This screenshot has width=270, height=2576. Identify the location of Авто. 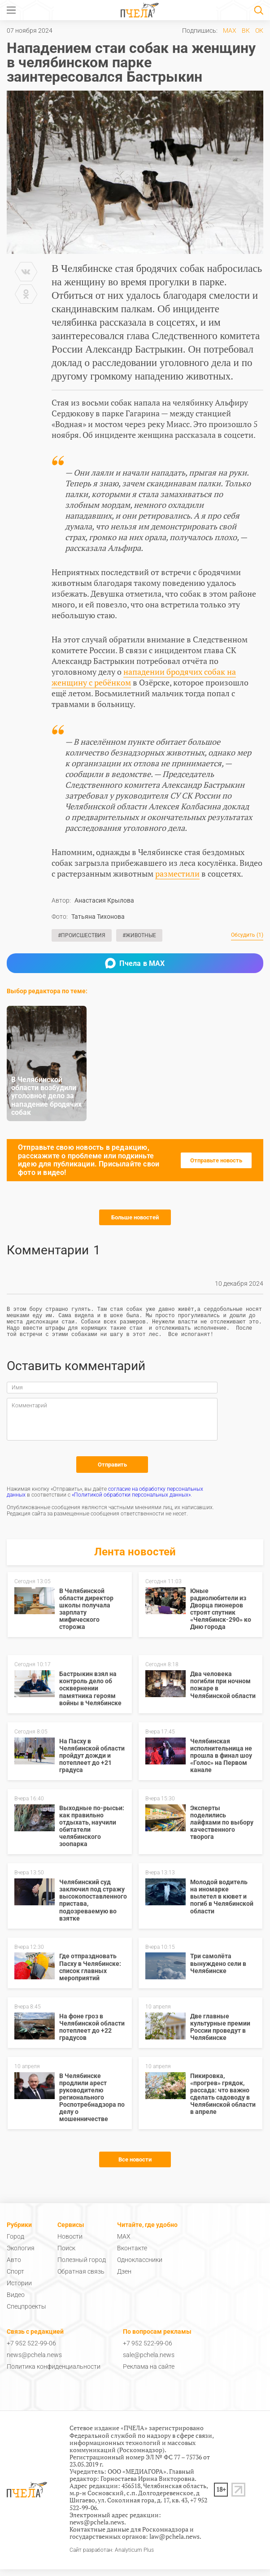
(14, 2266).